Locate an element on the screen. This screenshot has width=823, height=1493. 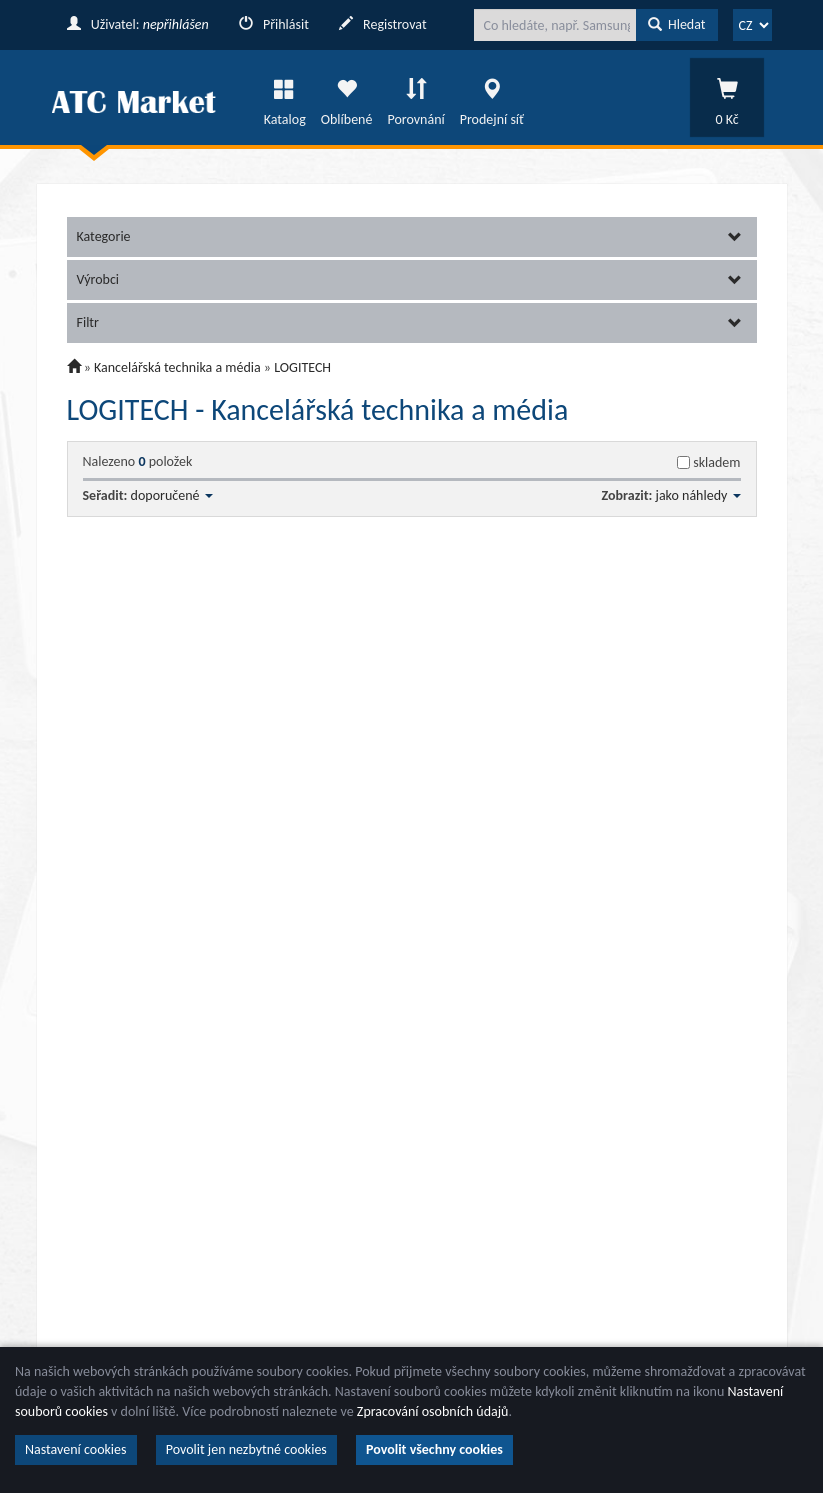
Registrovat is located at coordinates (383, 24).